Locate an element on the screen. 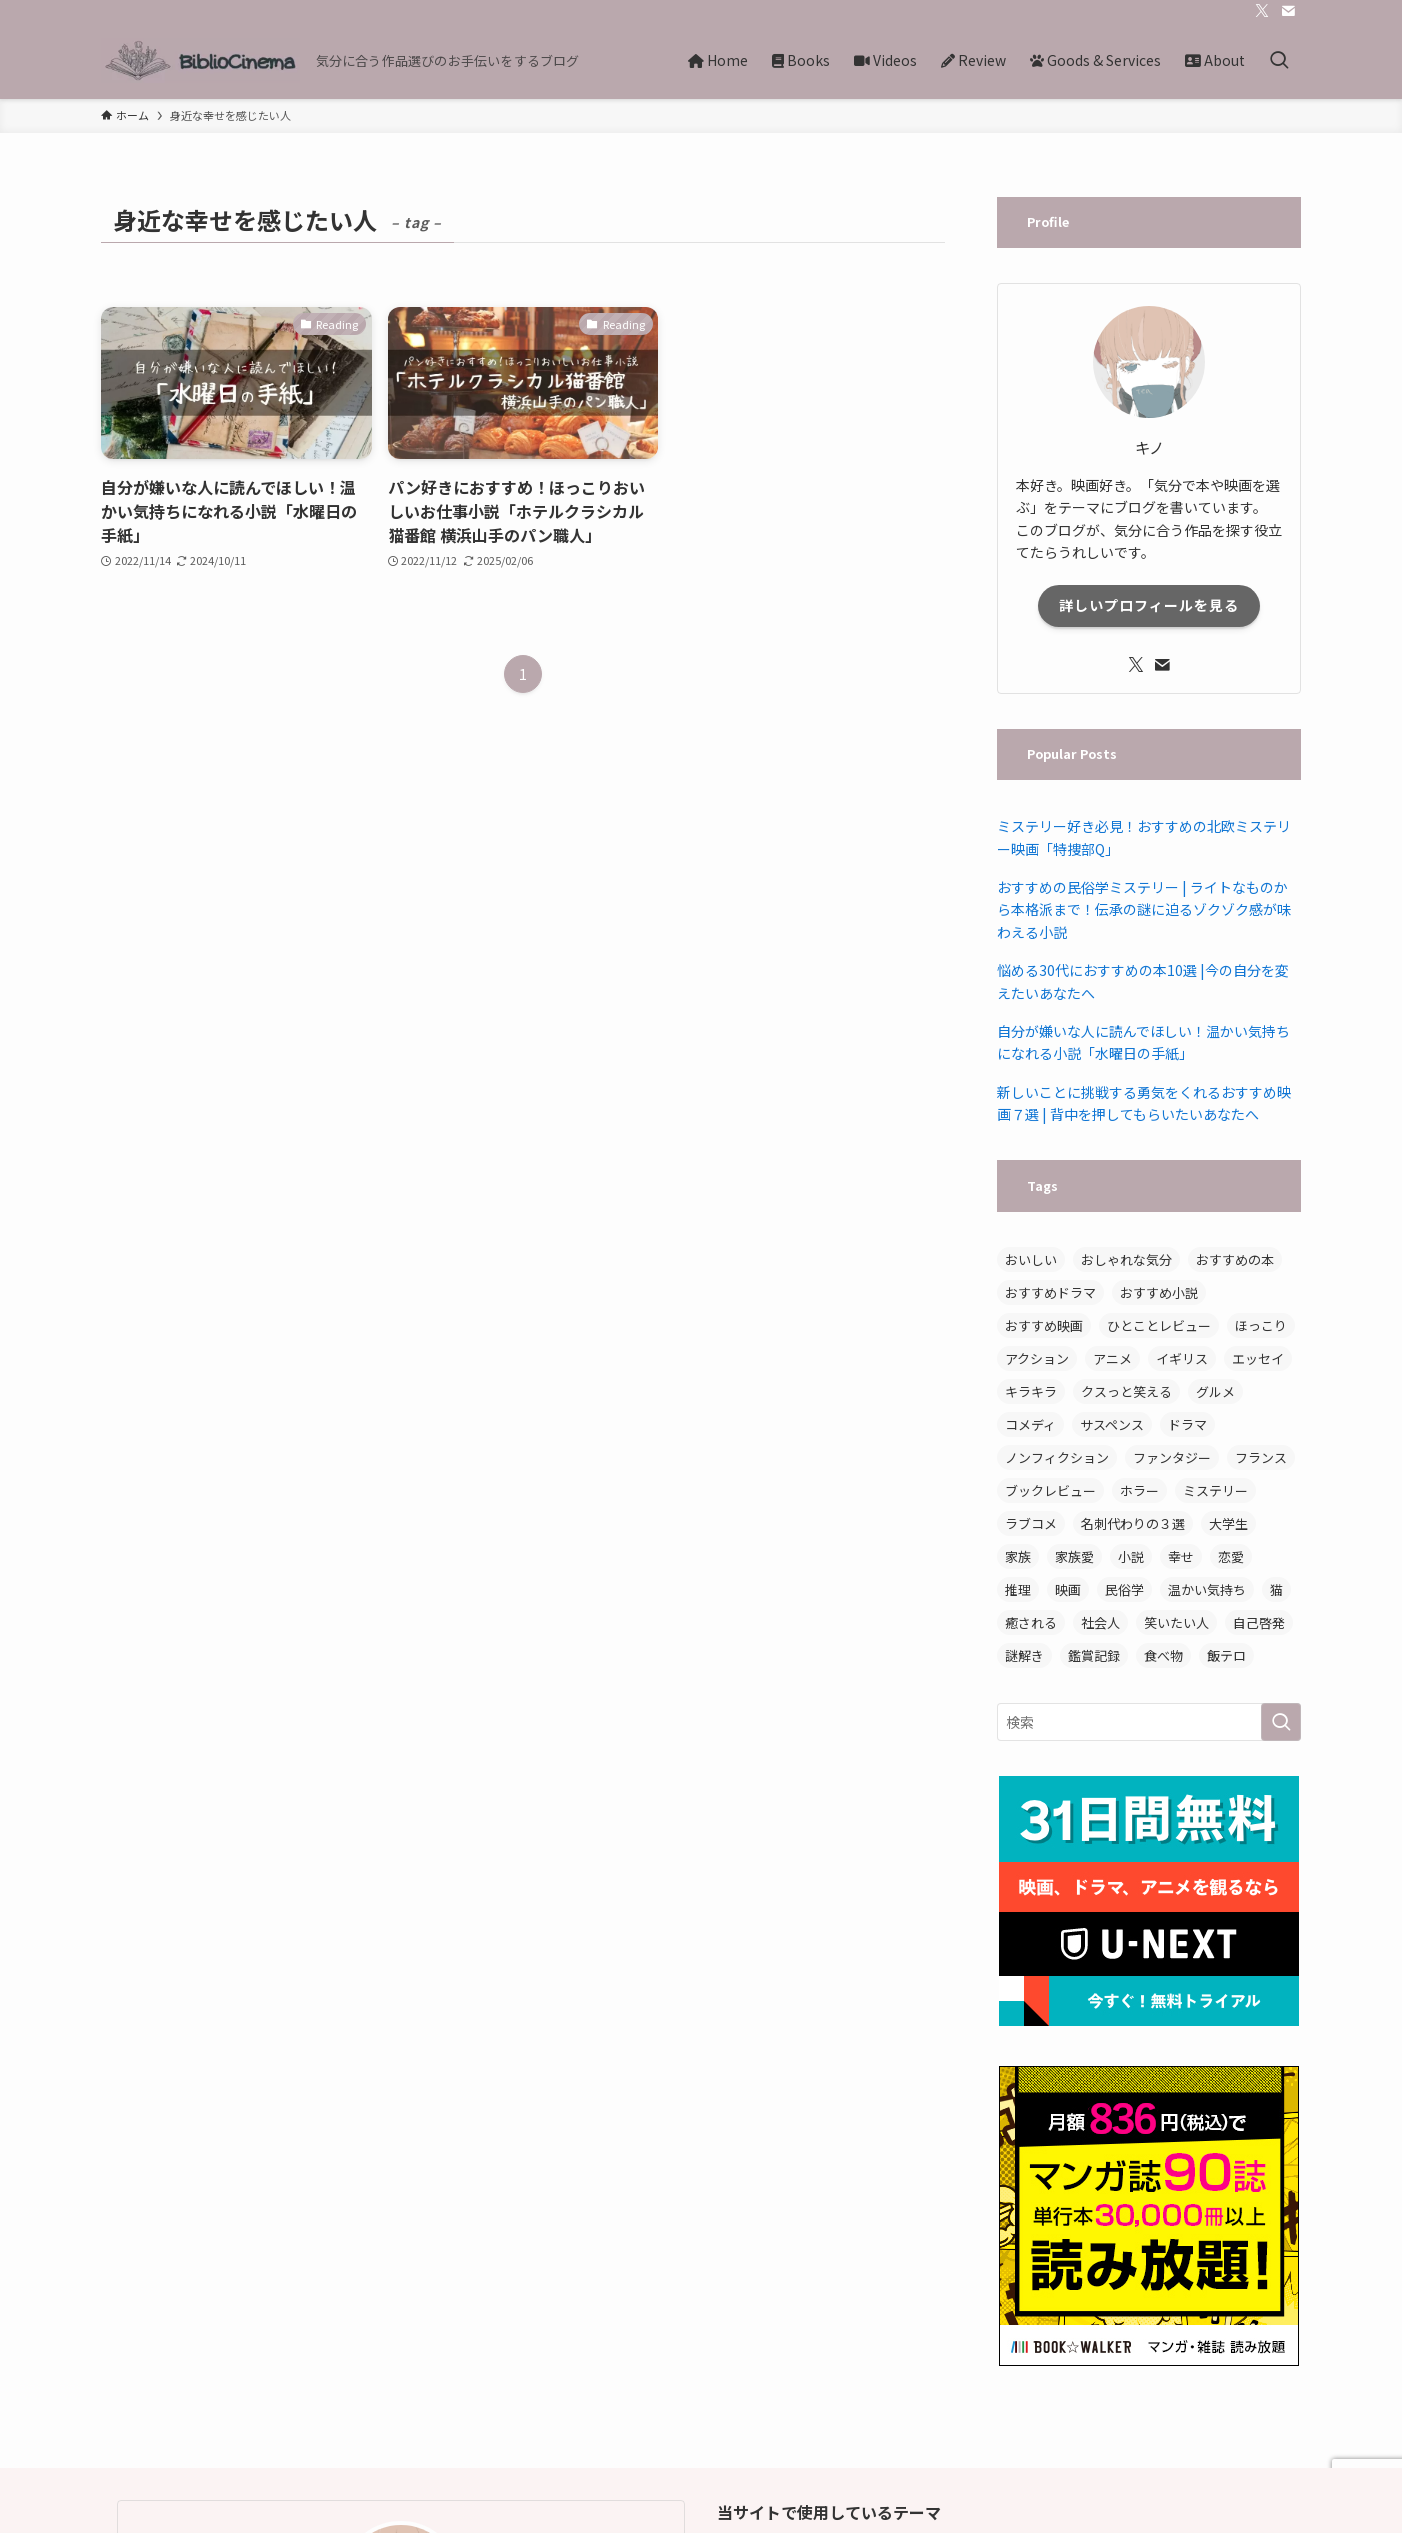 Image resolution: width=1402 pixels, height=2533 pixels. 名刺代わりの３選 [名刺代わりの３選 (3個の項目)] is located at coordinates (1133, 1523).